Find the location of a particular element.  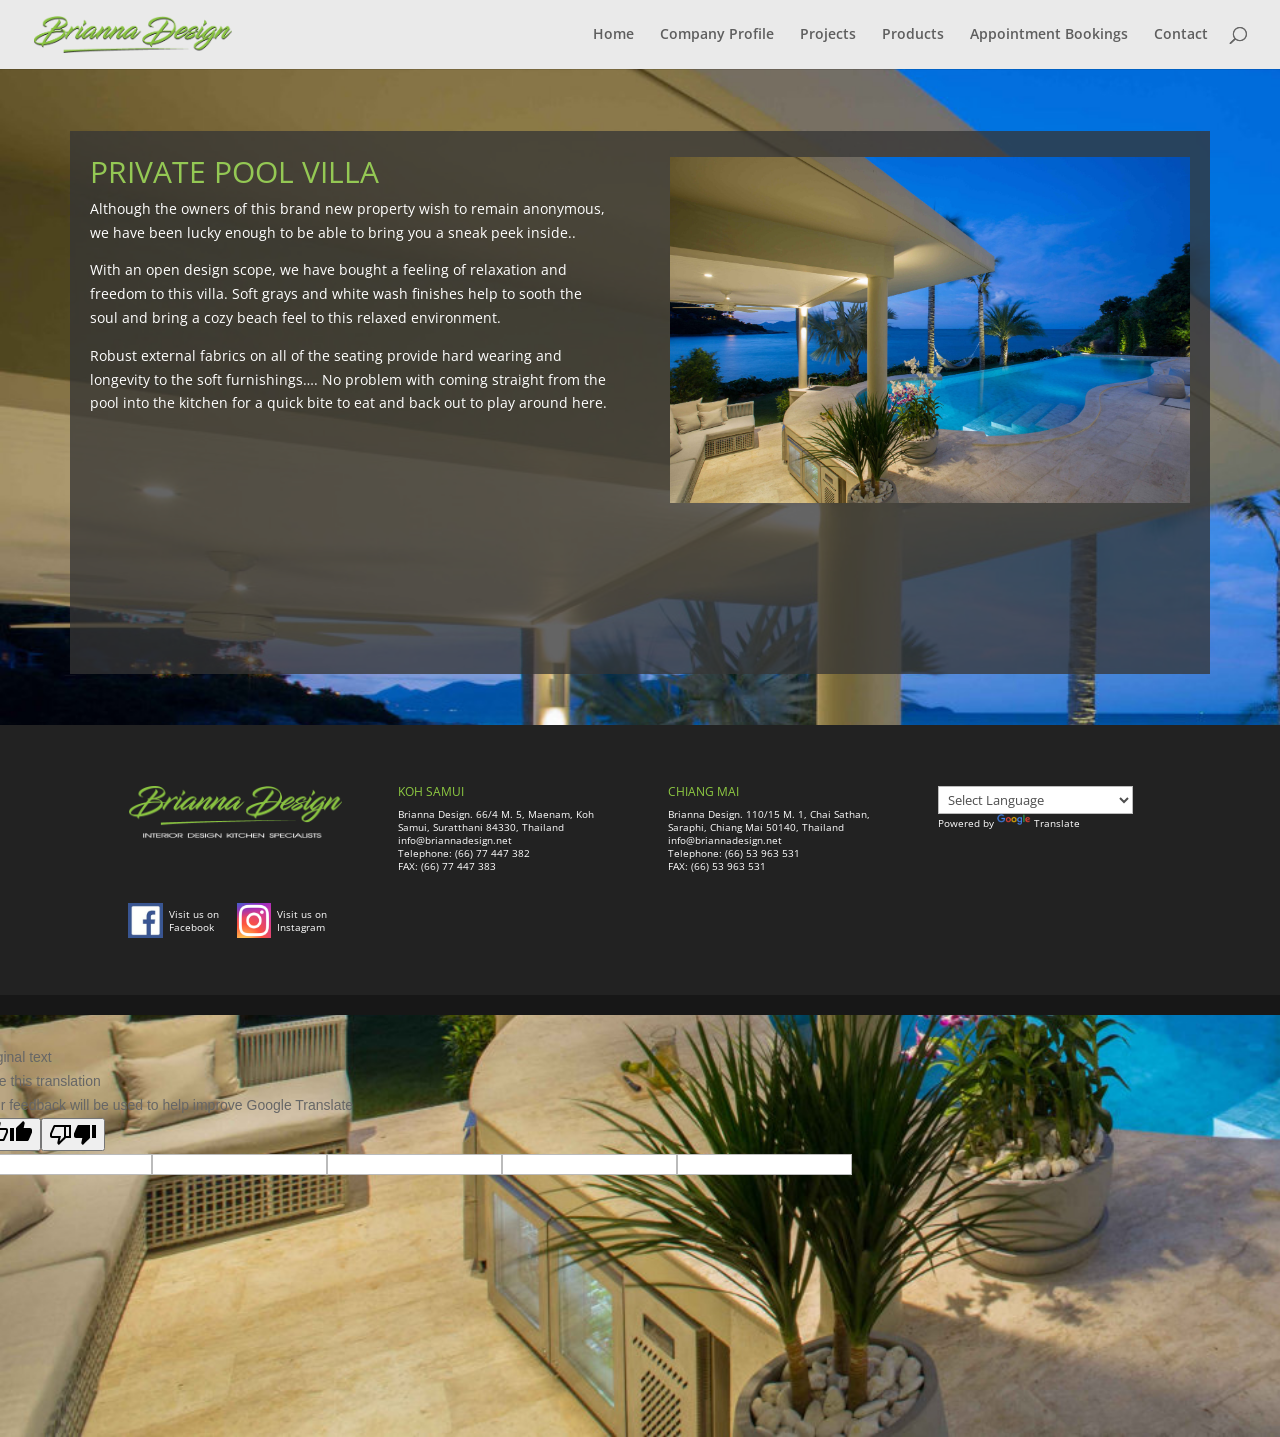

Appointment Bookings is located at coordinates (1049, 36).